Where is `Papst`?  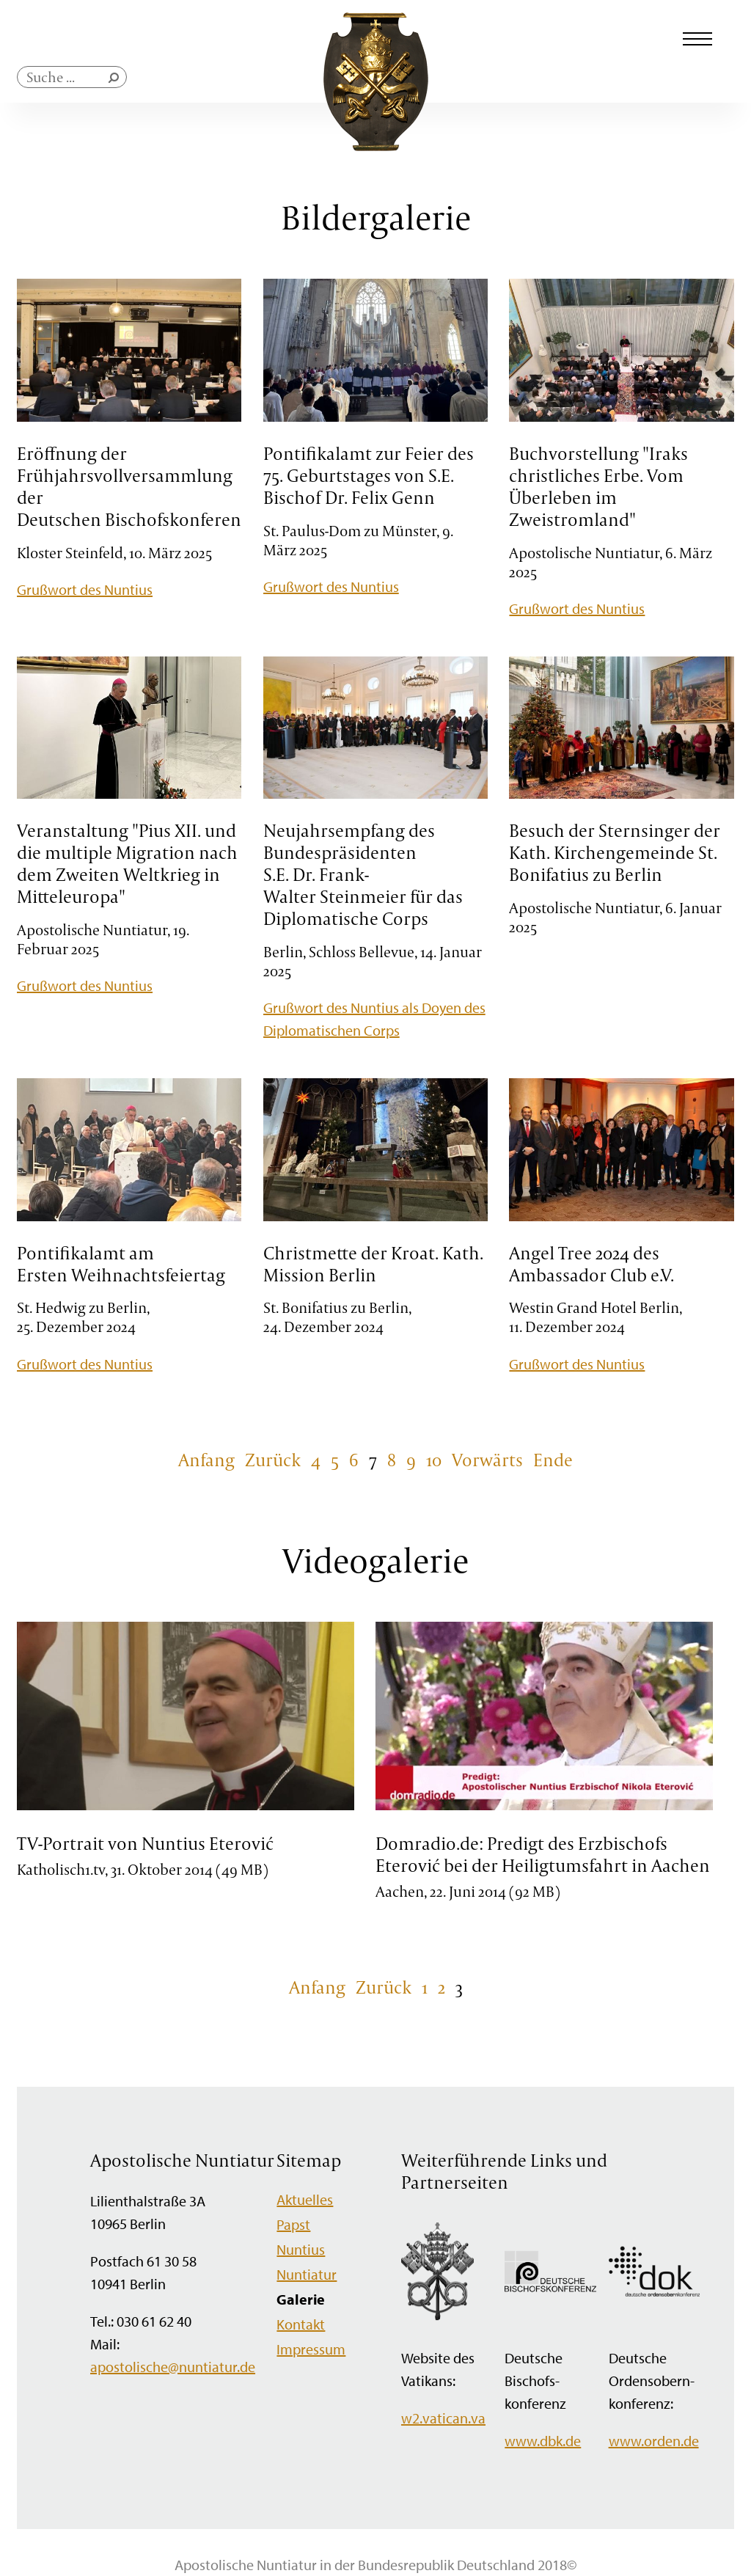
Papst is located at coordinates (293, 2224).